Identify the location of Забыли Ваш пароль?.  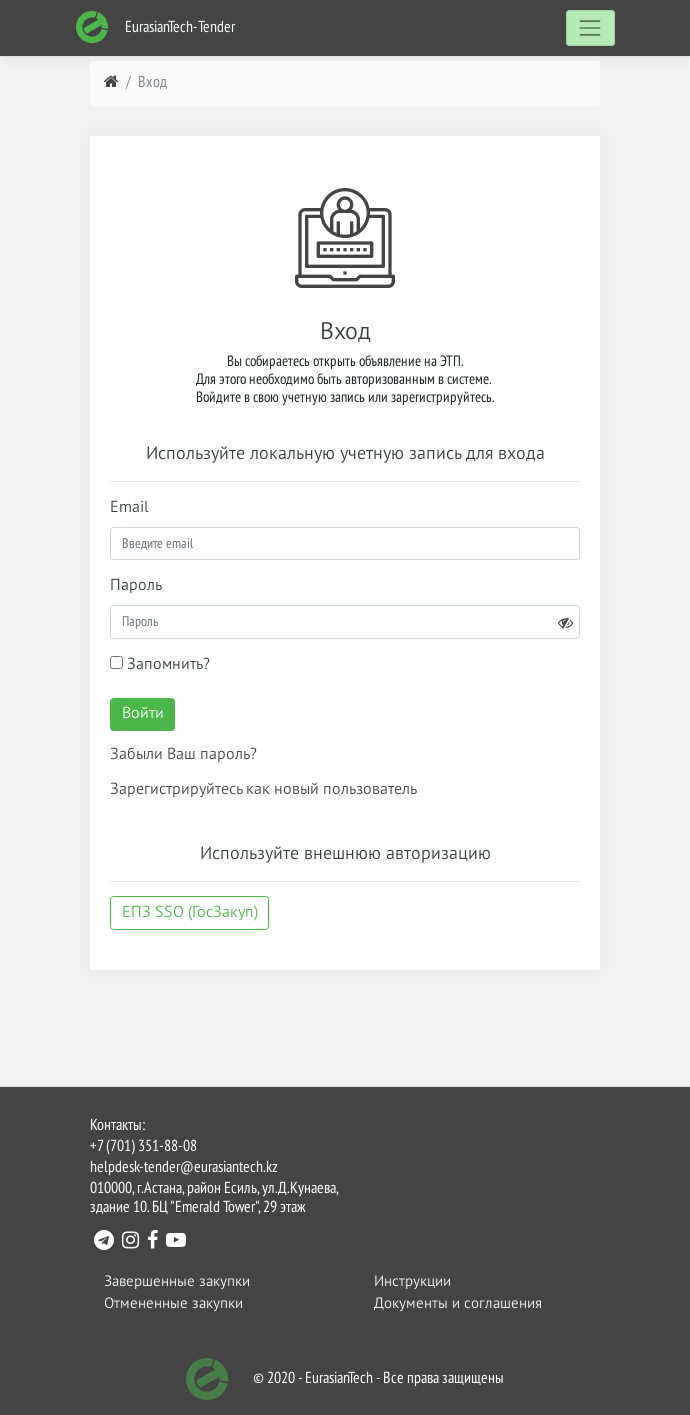
(183, 755).